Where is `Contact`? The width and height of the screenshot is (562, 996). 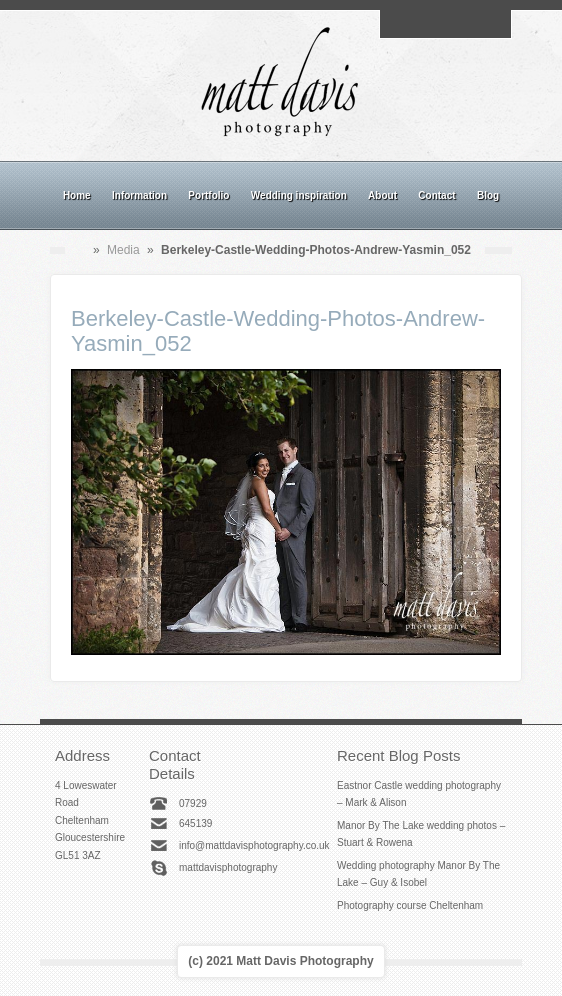 Contact is located at coordinates (436, 195).